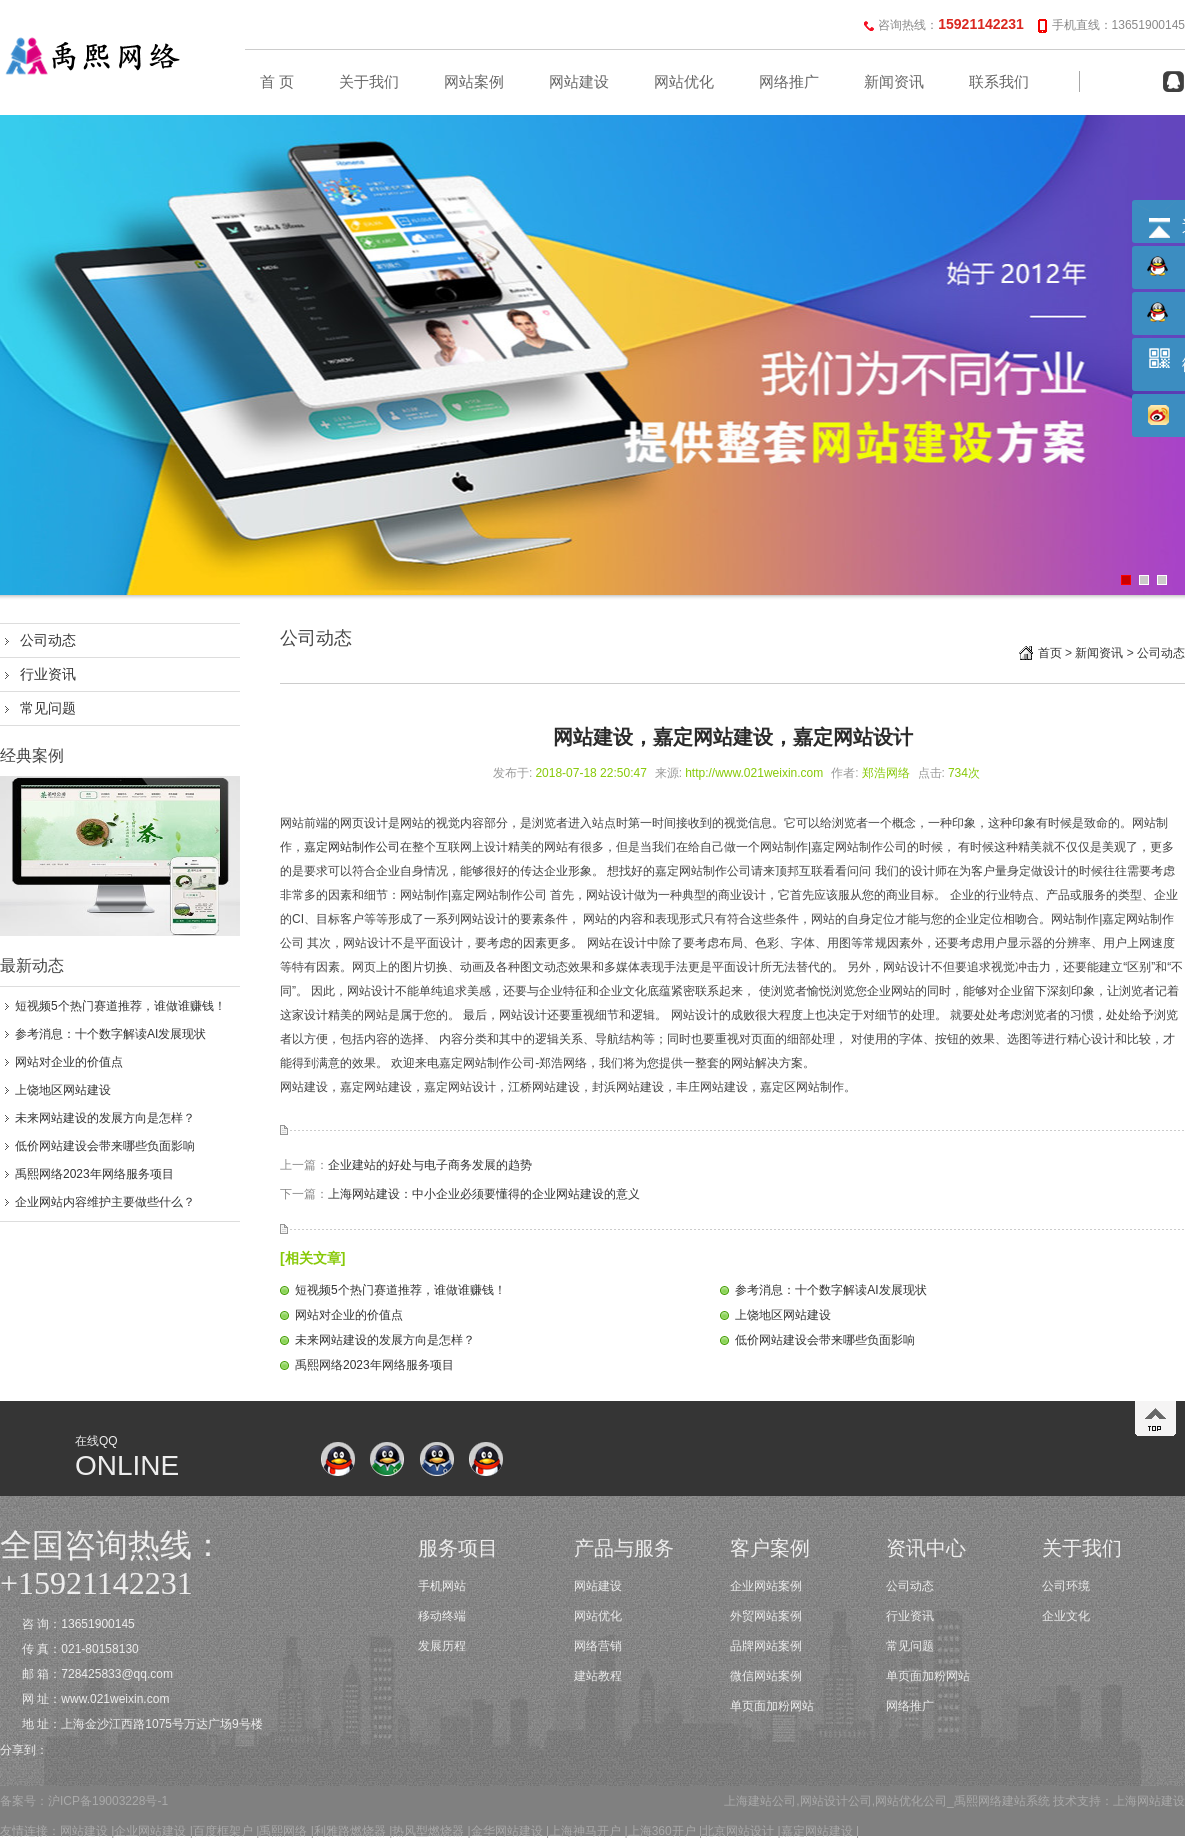  I want to click on 常见问题, so click(48, 708).